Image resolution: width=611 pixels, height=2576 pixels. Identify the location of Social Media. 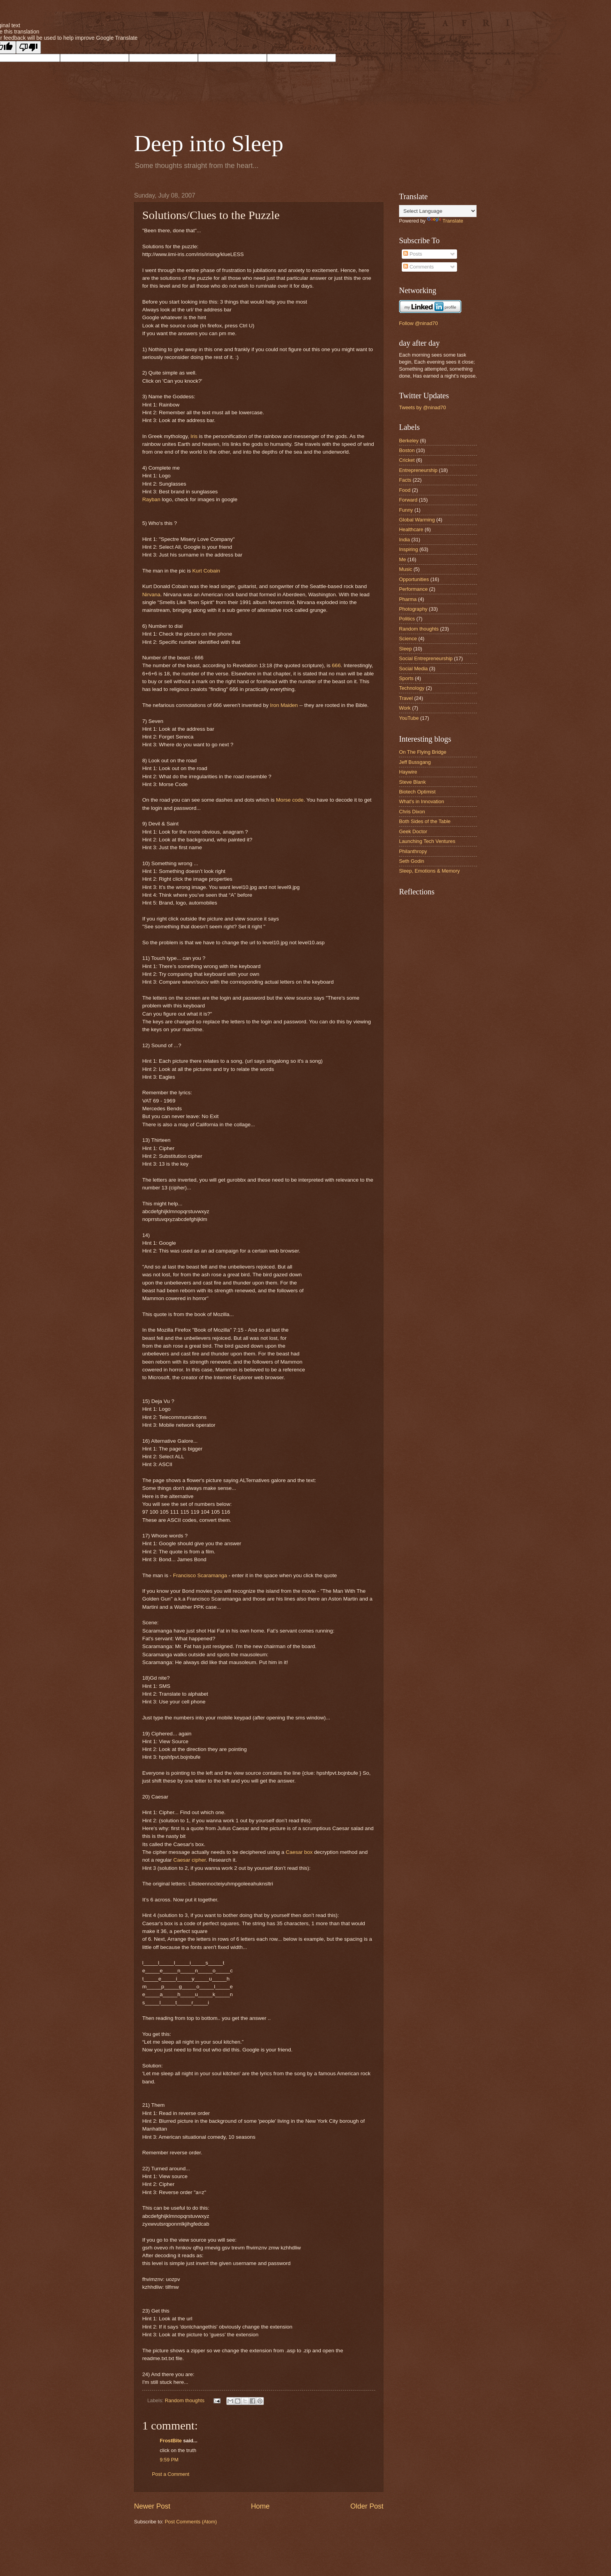
(413, 668).